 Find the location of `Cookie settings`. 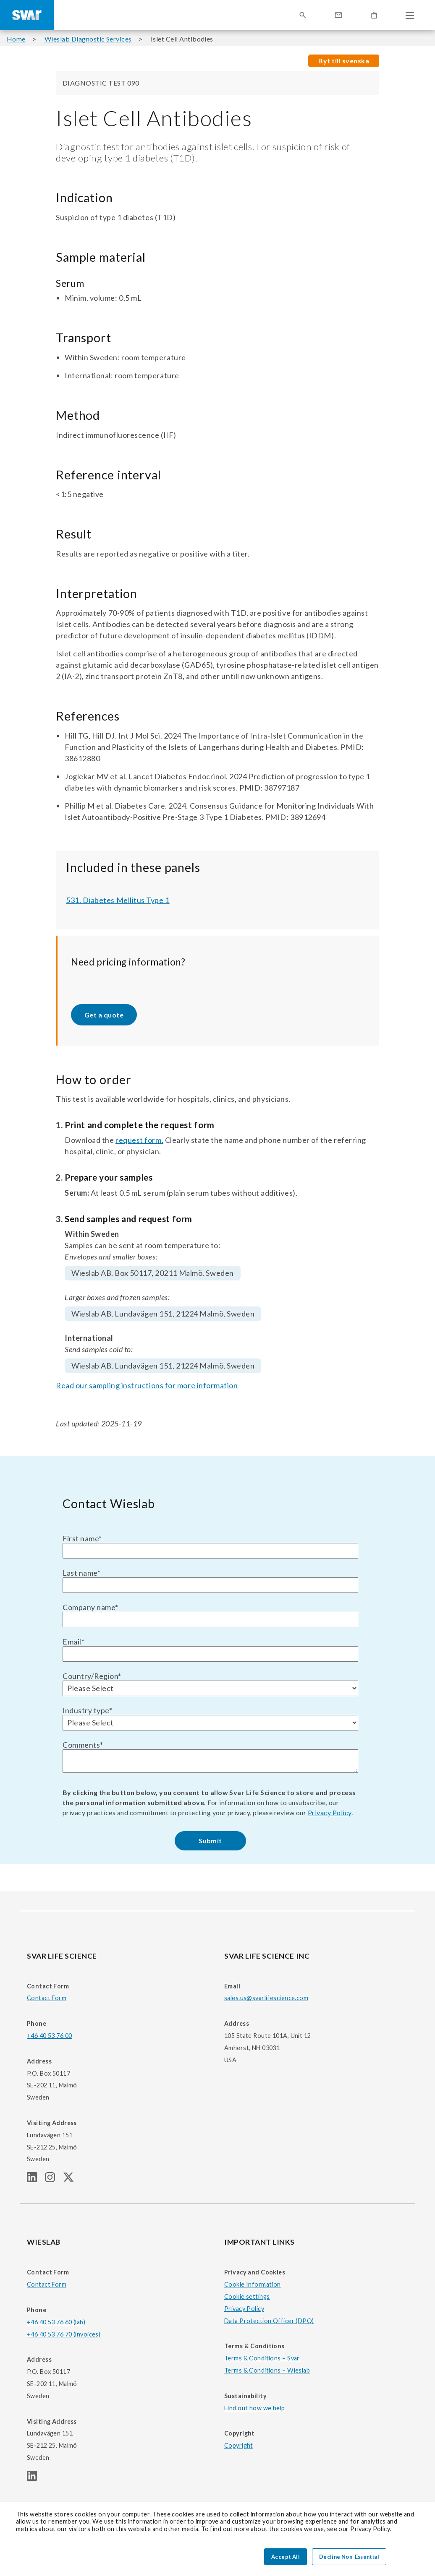

Cookie settings is located at coordinates (247, 2296).